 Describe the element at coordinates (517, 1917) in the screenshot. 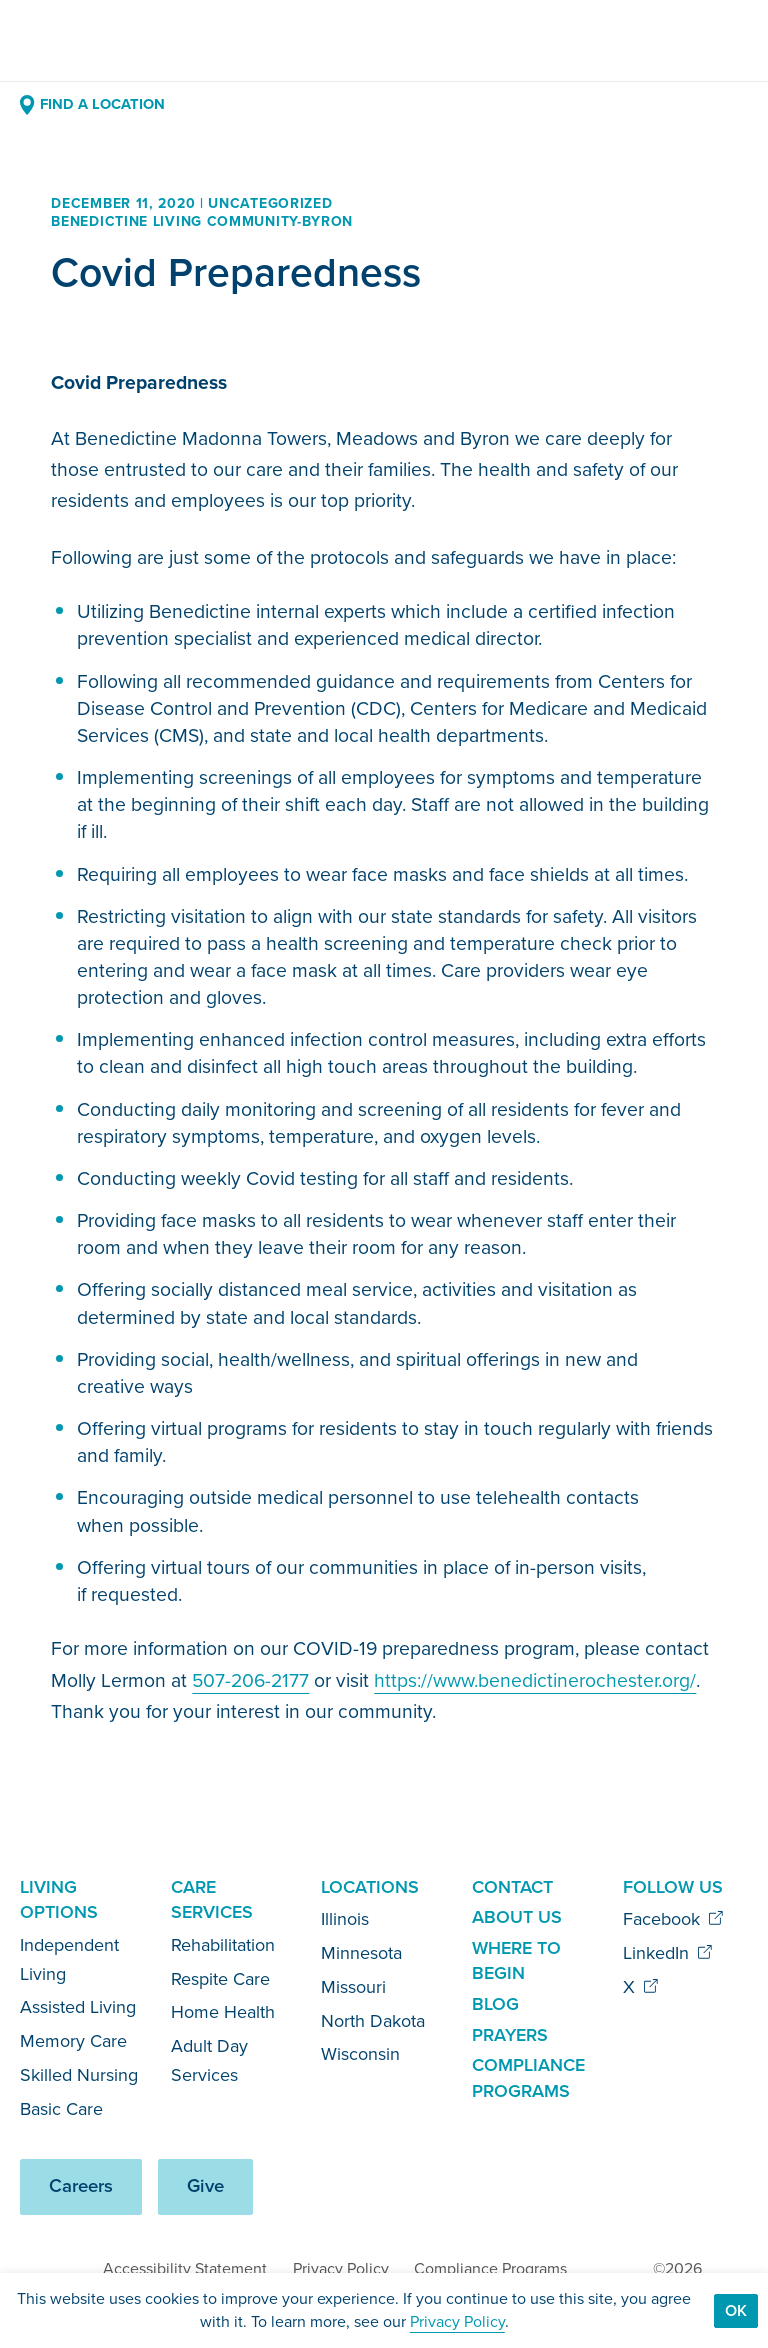

I see `About Us` at that location.